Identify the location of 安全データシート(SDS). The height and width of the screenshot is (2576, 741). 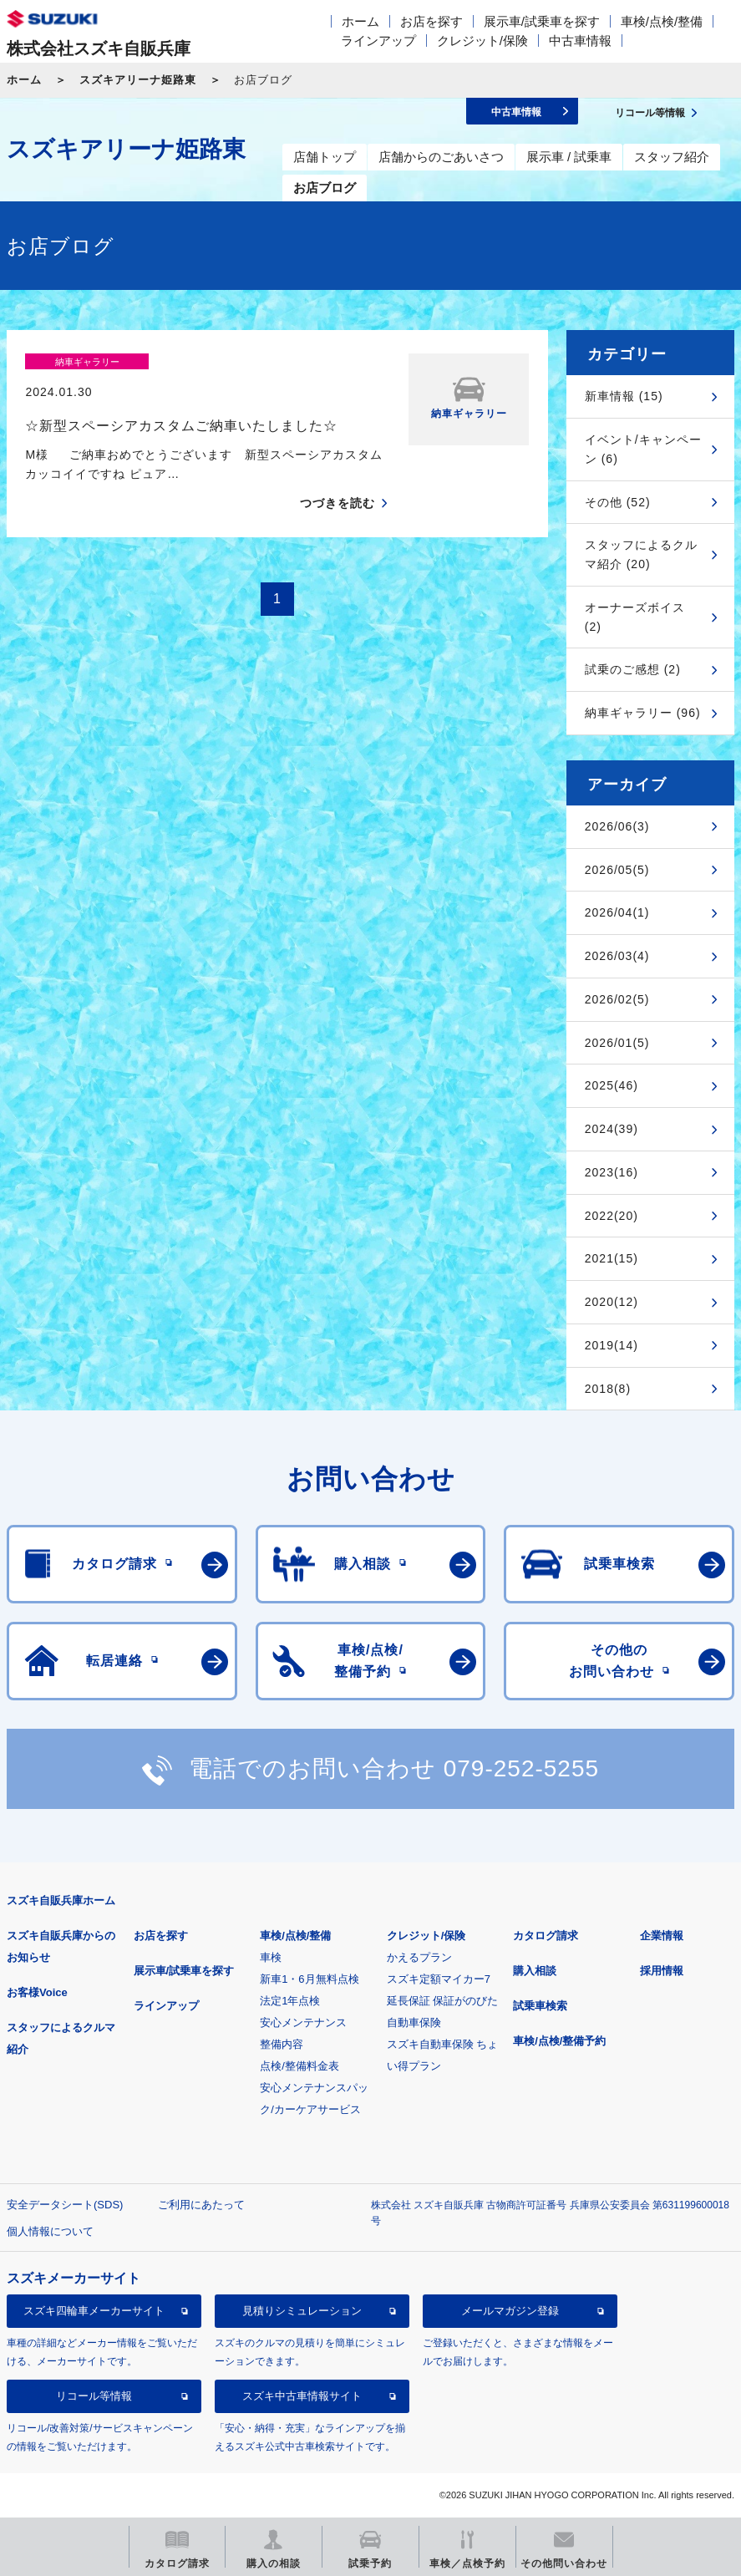
(65, 2204).